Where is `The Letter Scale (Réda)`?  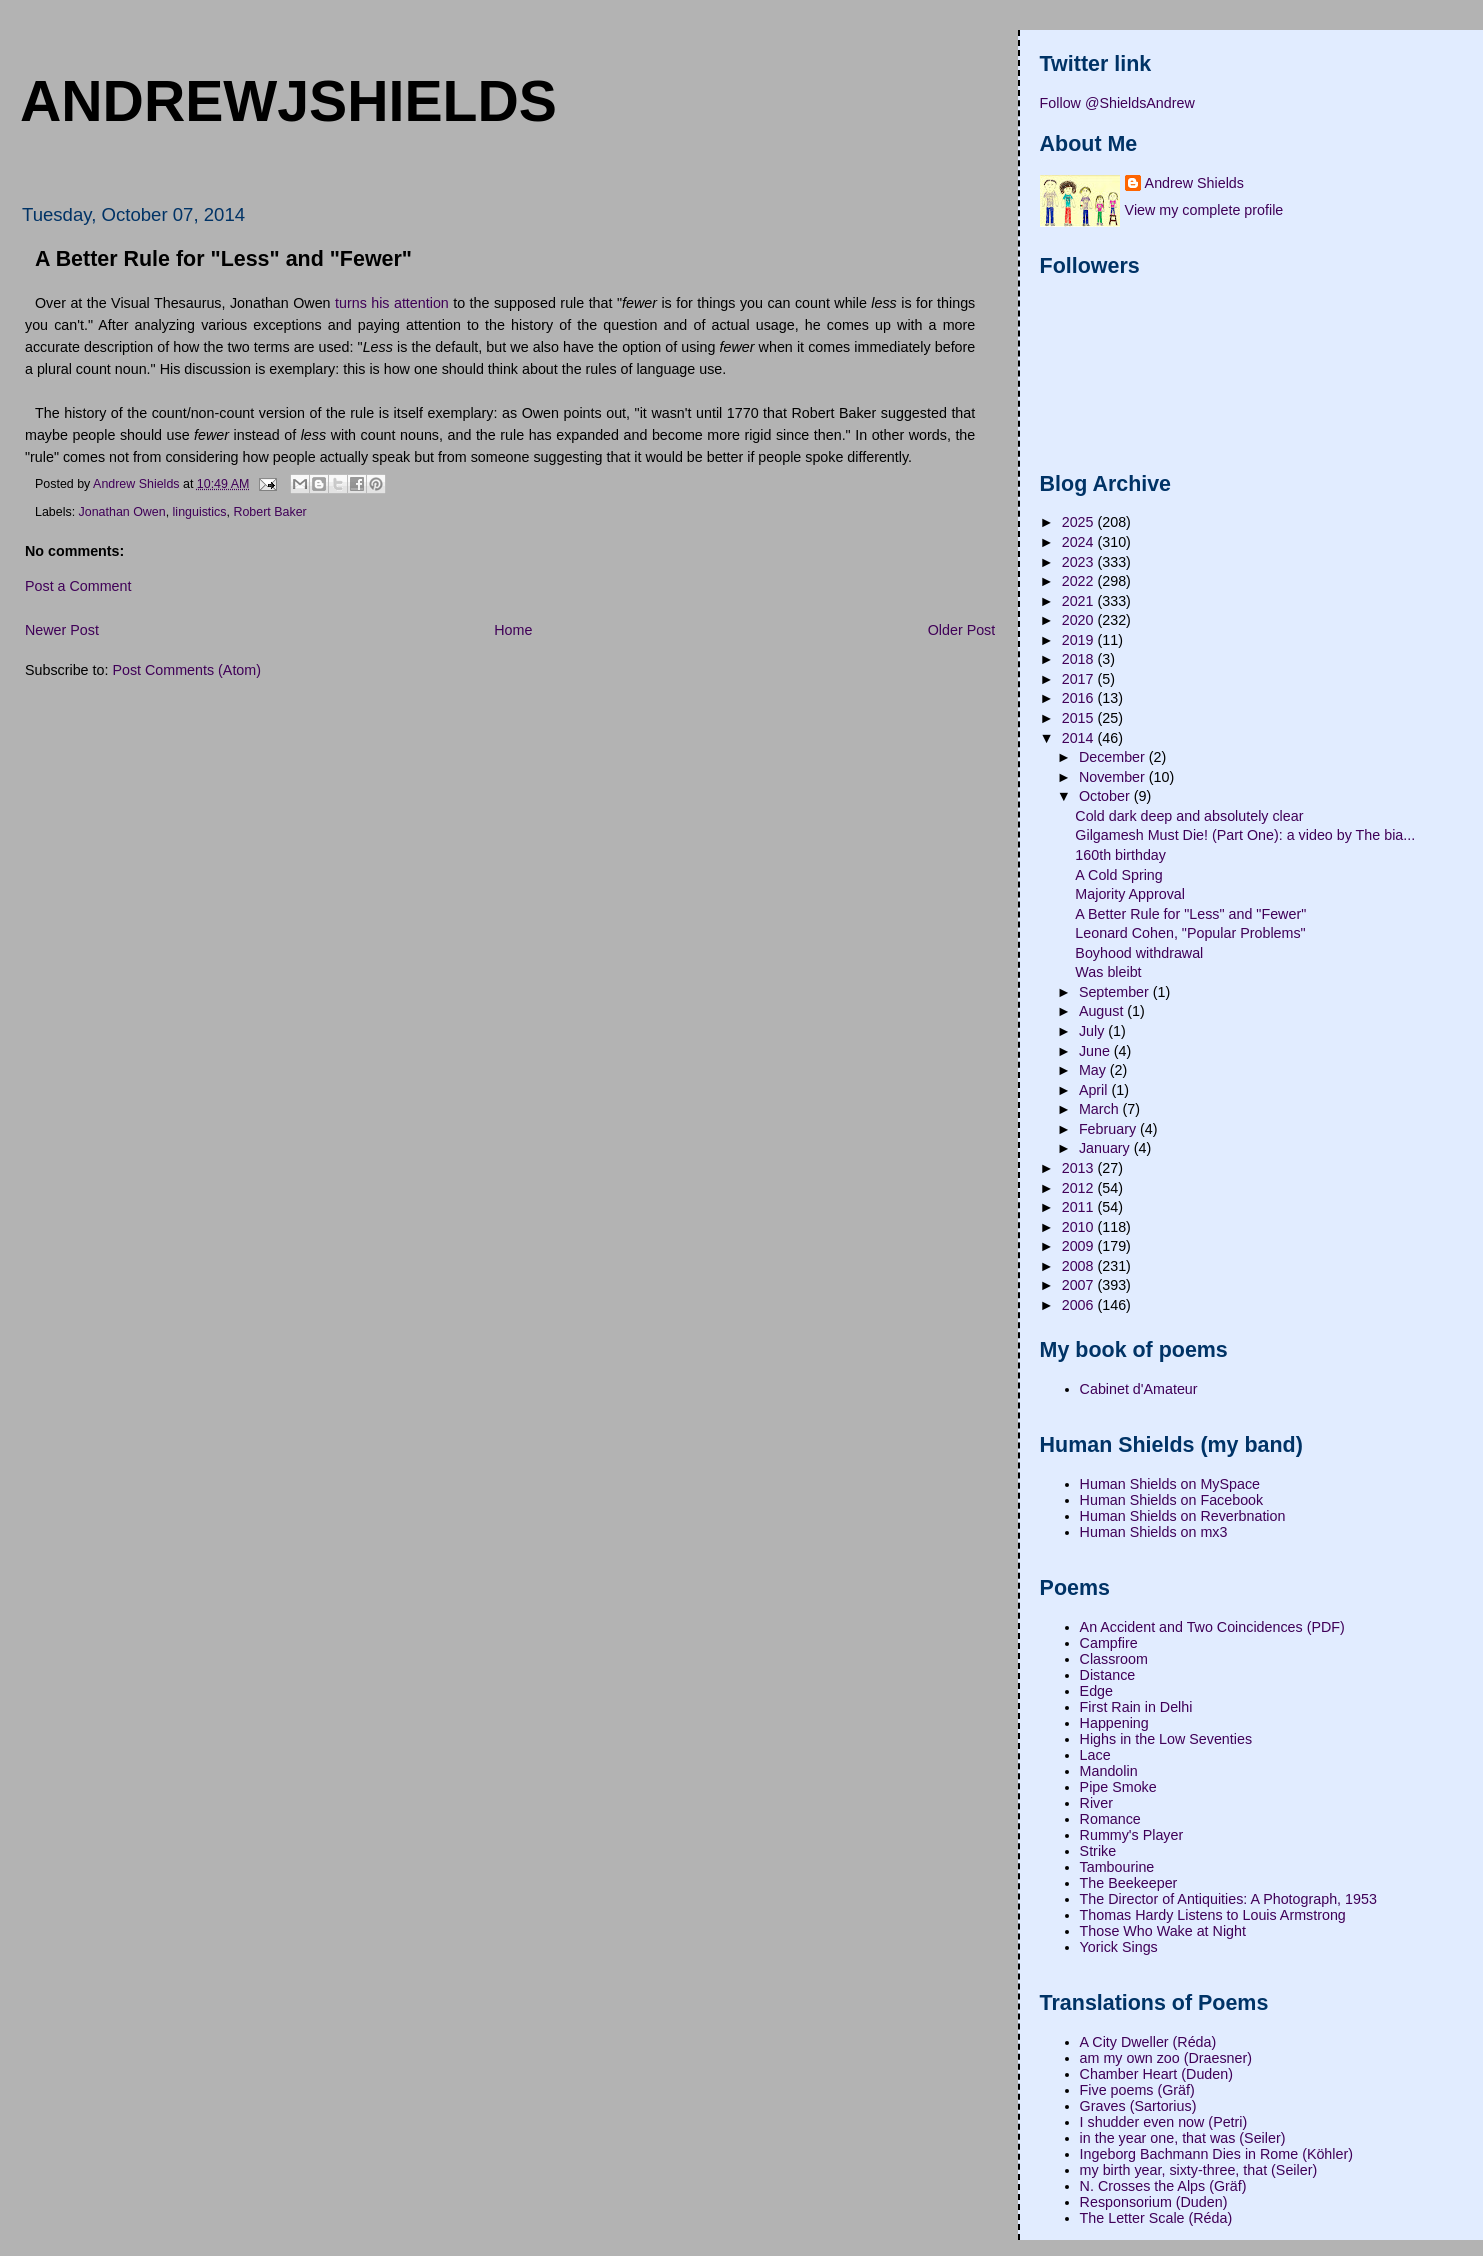
The Letter Scale (Réda) is located at coordinates (1156, 2218).